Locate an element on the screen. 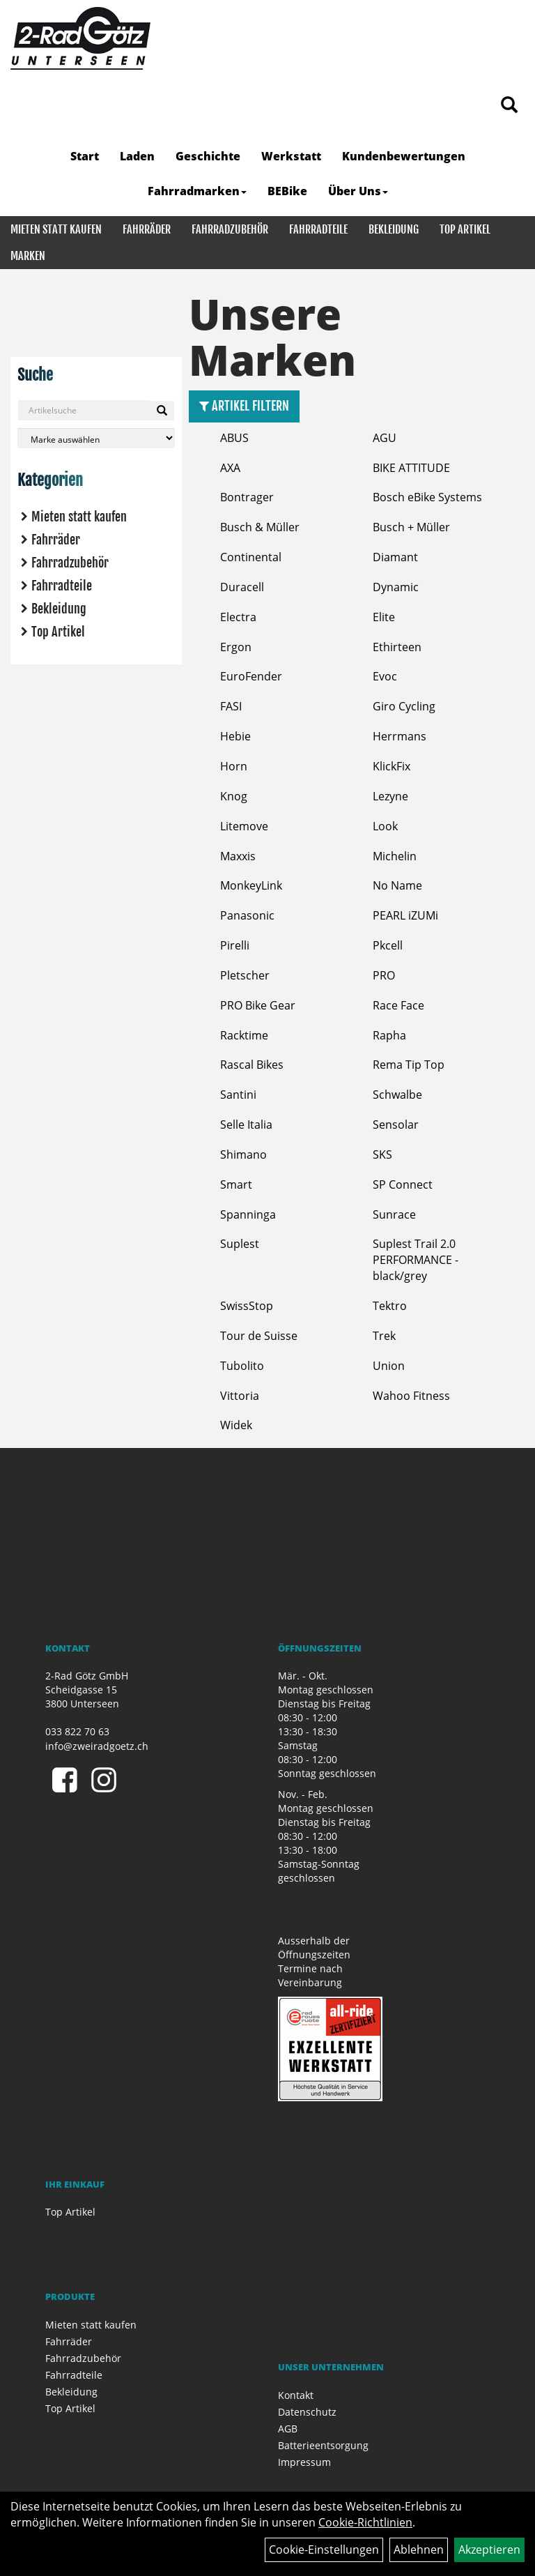 The width and height of the screenshot is (535, 2576). Shimano is located at coordinates (243, 1154).